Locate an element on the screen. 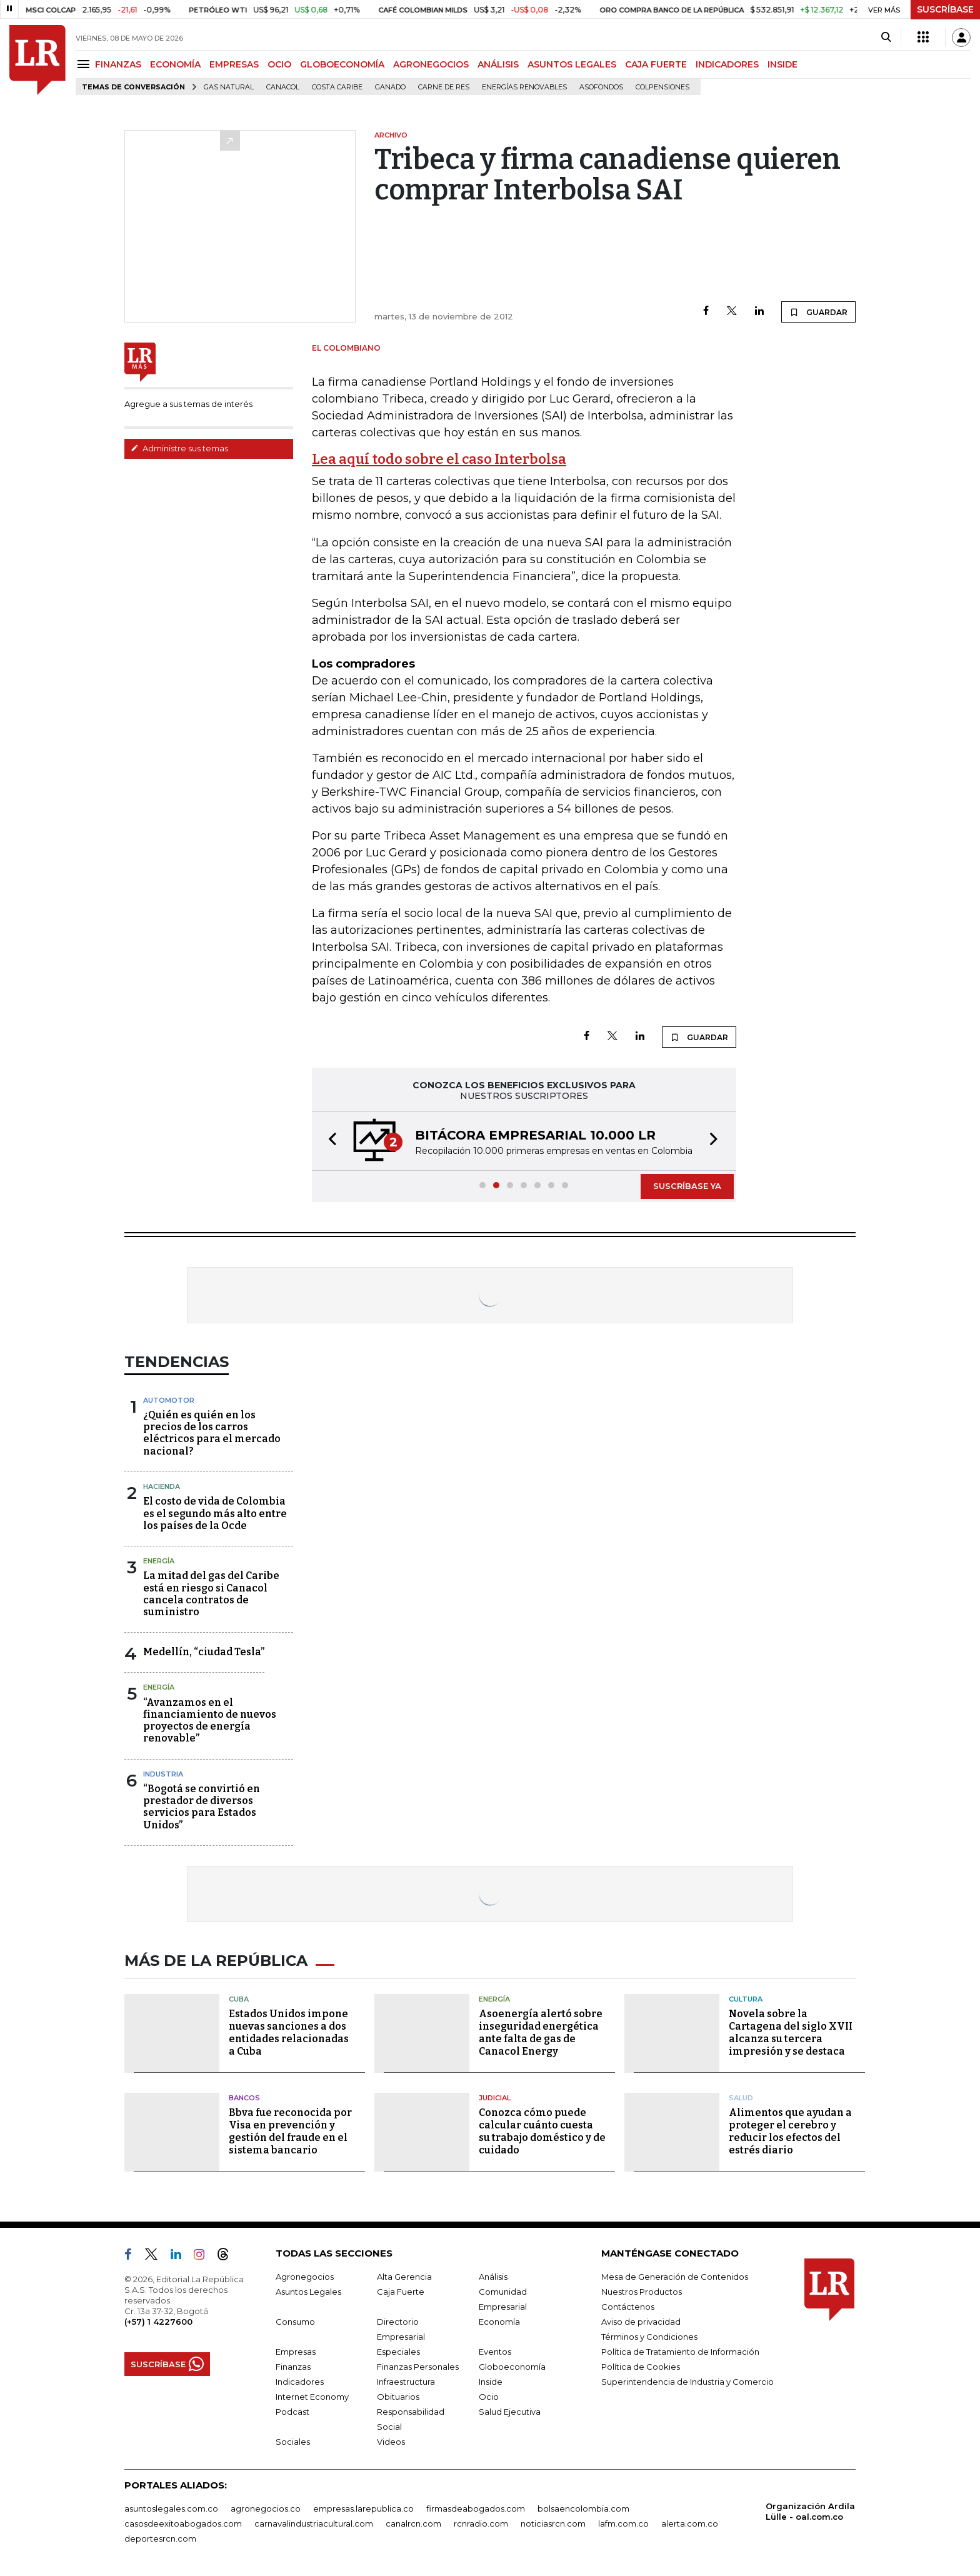  Nuestros Productos is located at coordinates (641, 2292).